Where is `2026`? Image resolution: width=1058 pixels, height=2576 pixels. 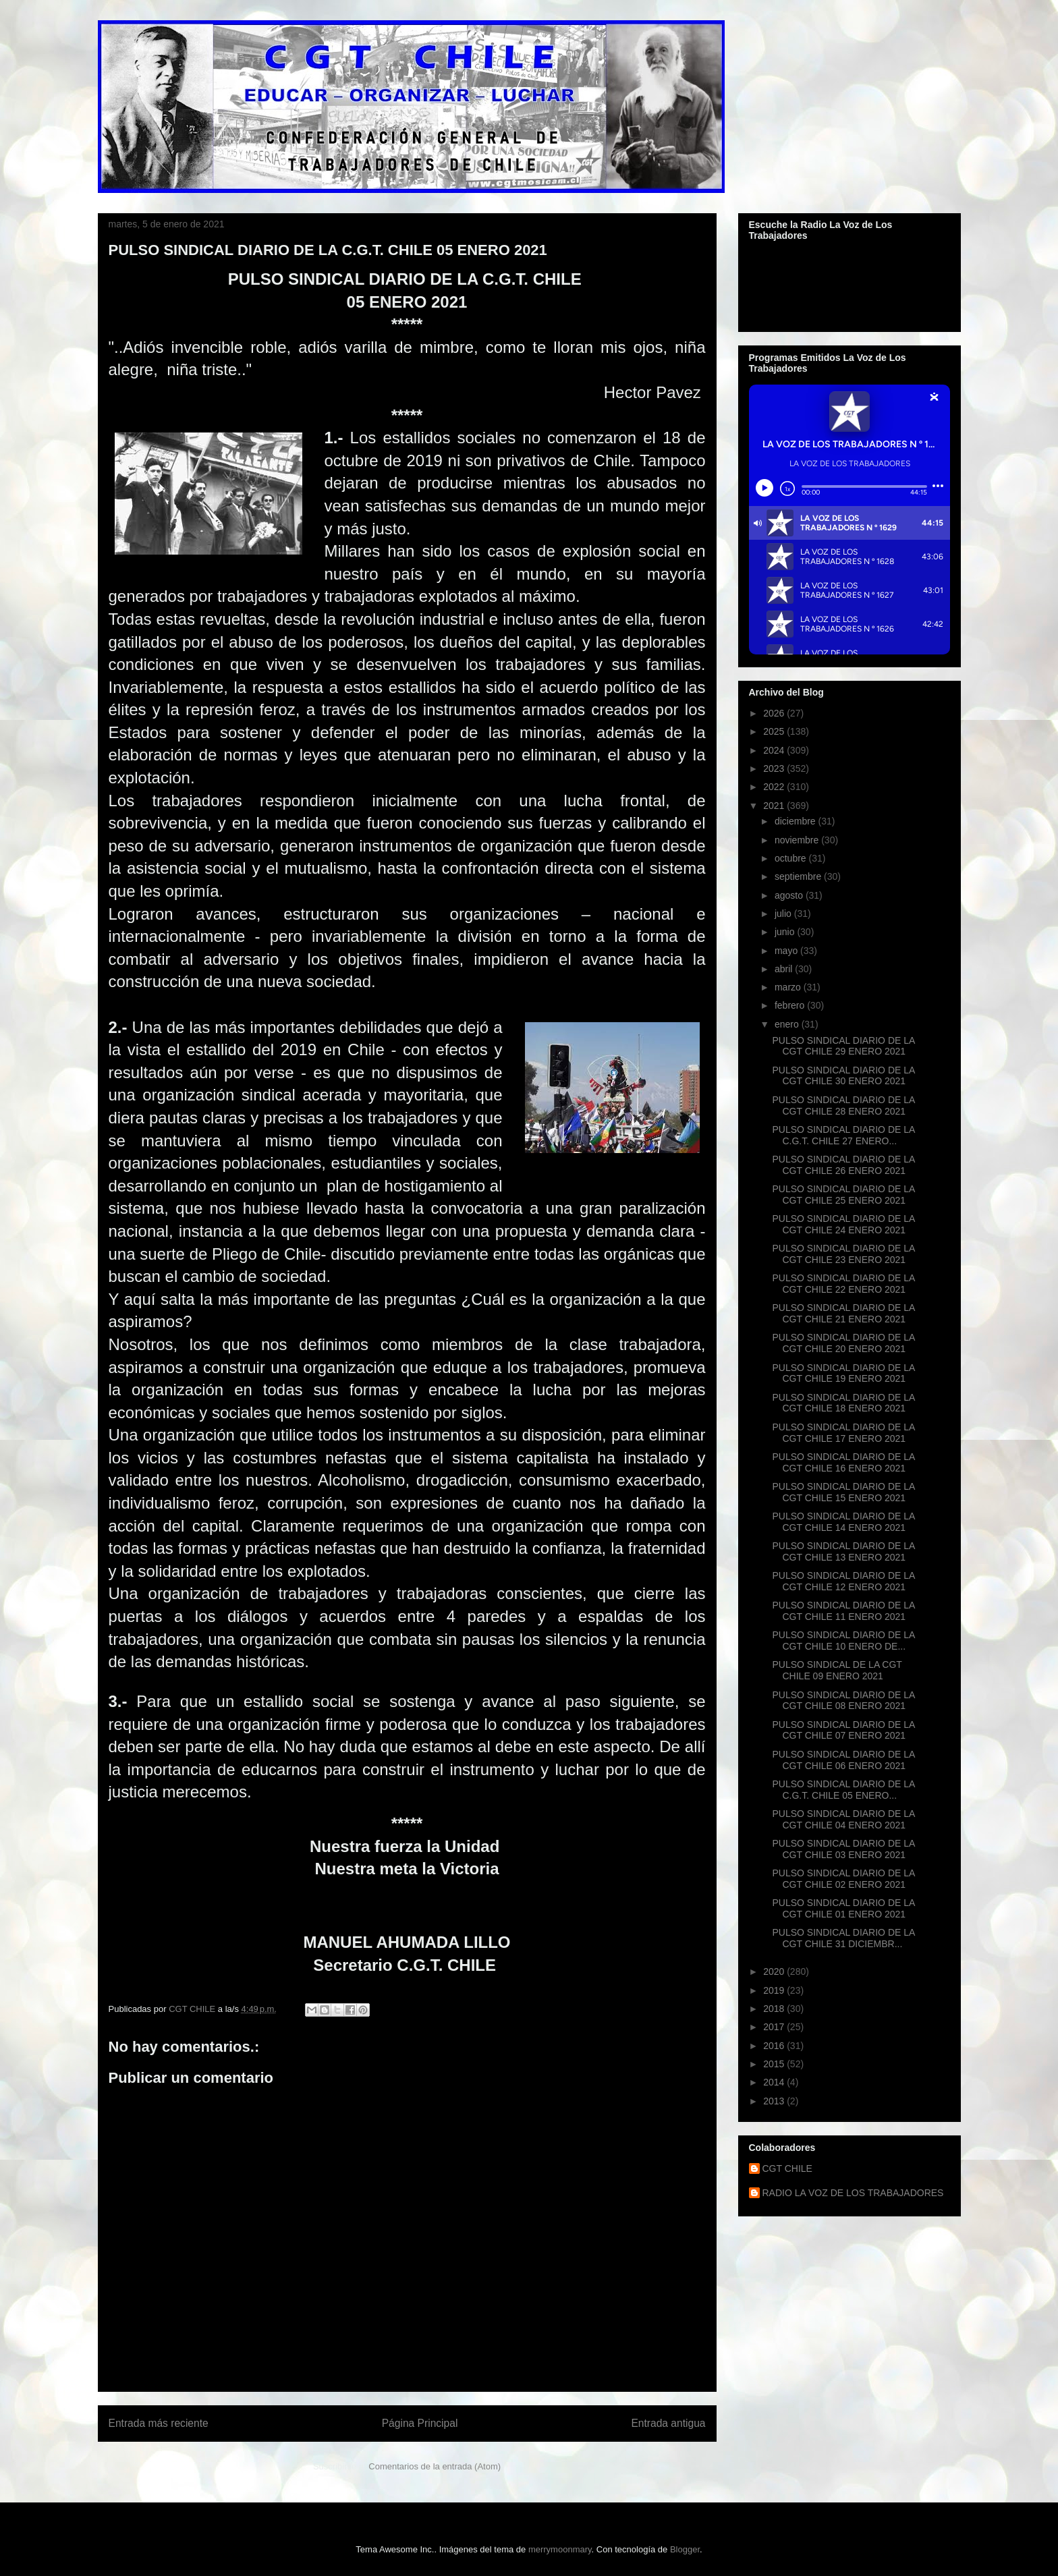
2026 is located at coordinates (775, 713).